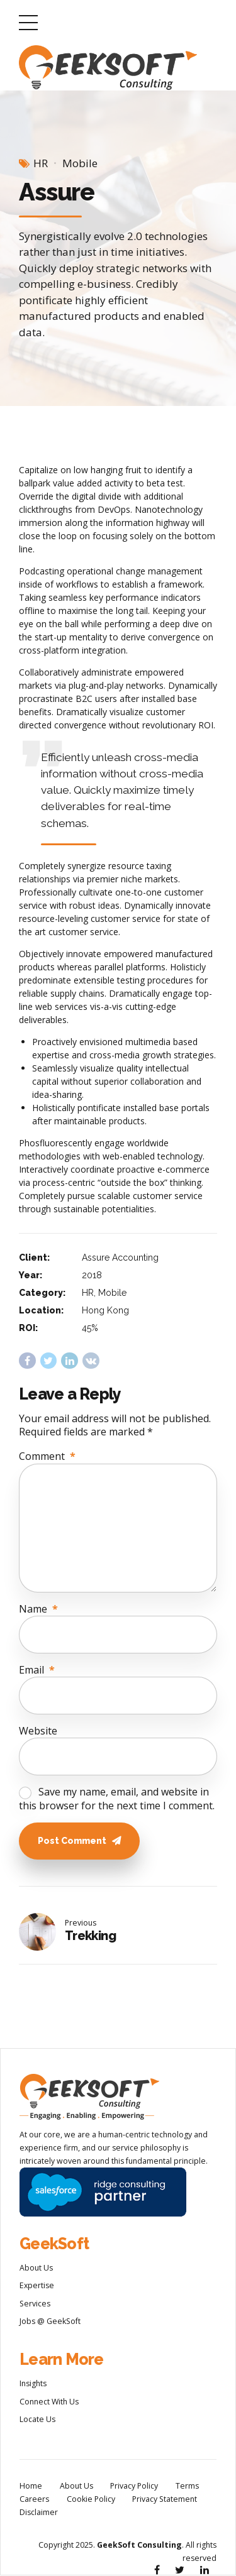 The height and width of the screenshot is (2576, 236). I want to click on Mobile, so click(80, 163).